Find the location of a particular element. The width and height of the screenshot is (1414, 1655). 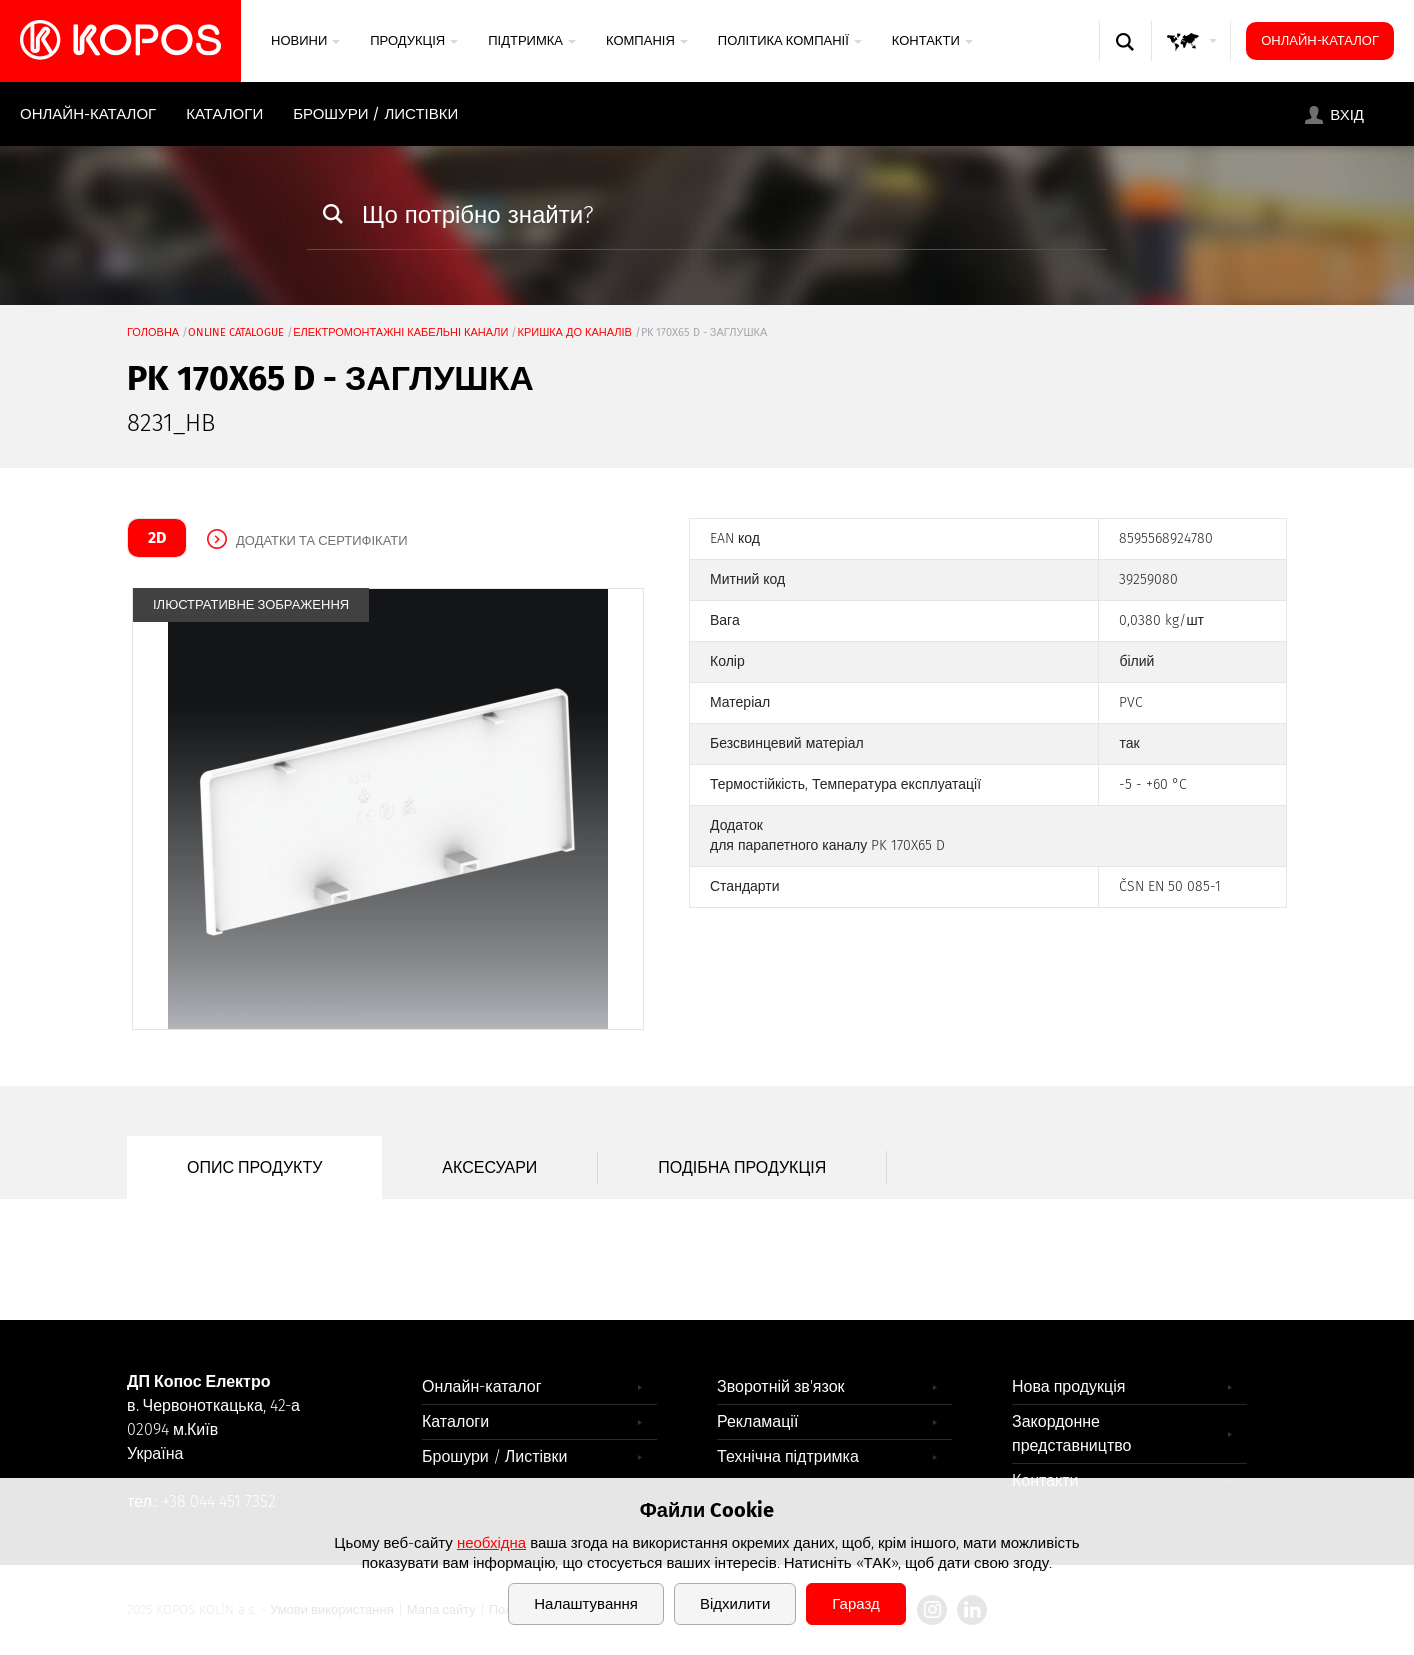

Подібна продукція is located at coordinates (742, 1167).